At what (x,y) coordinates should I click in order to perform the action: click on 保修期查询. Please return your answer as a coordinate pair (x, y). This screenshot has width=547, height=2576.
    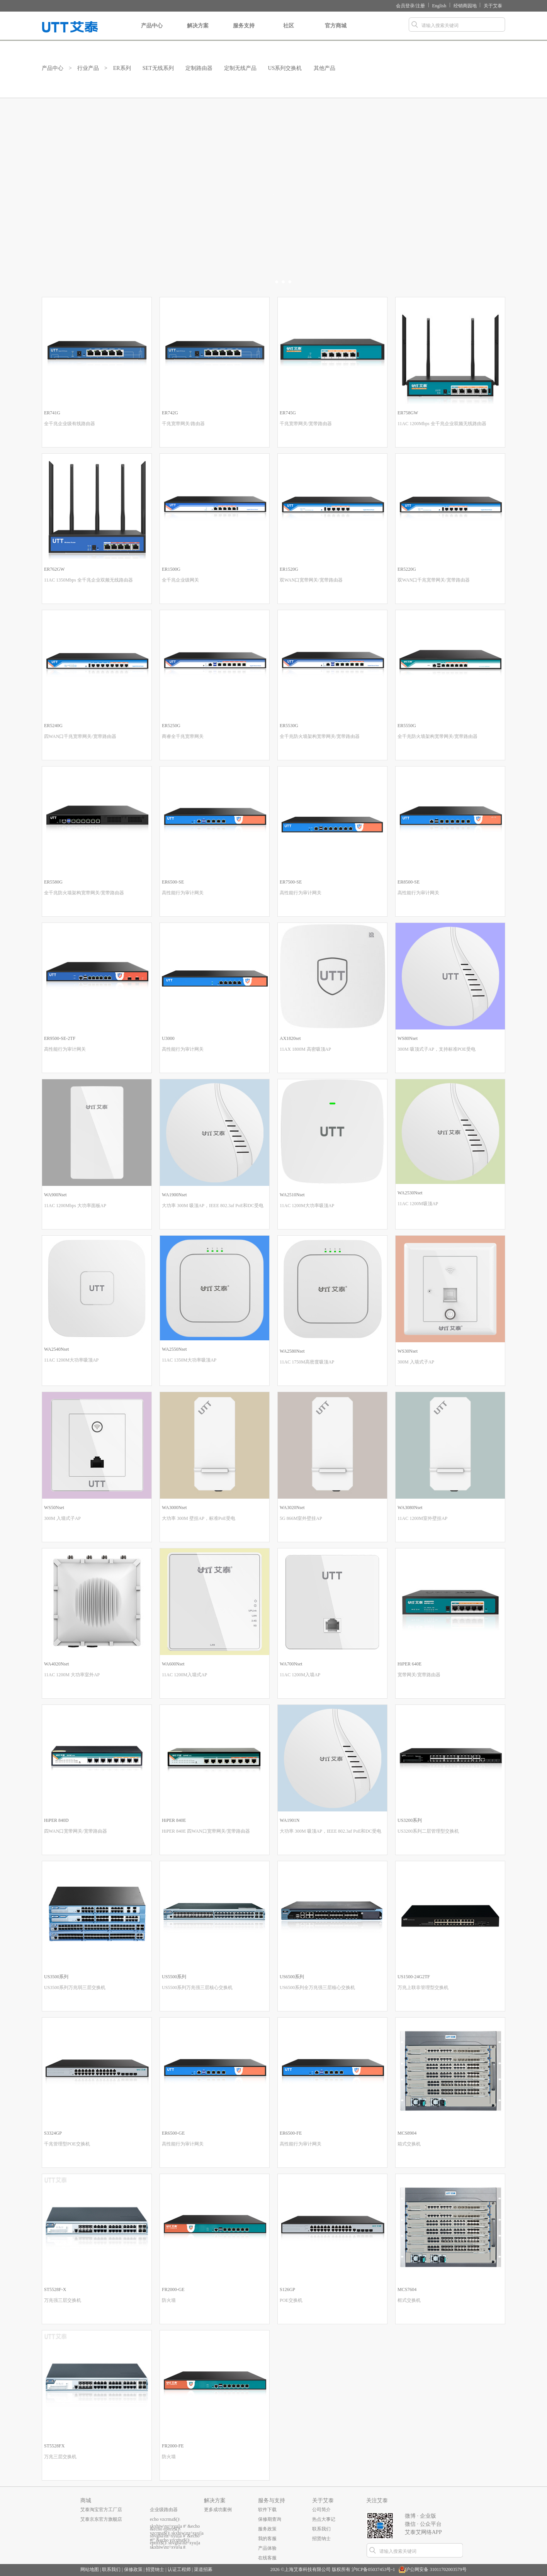
    Looking at the image, I should click on (269, 2519).